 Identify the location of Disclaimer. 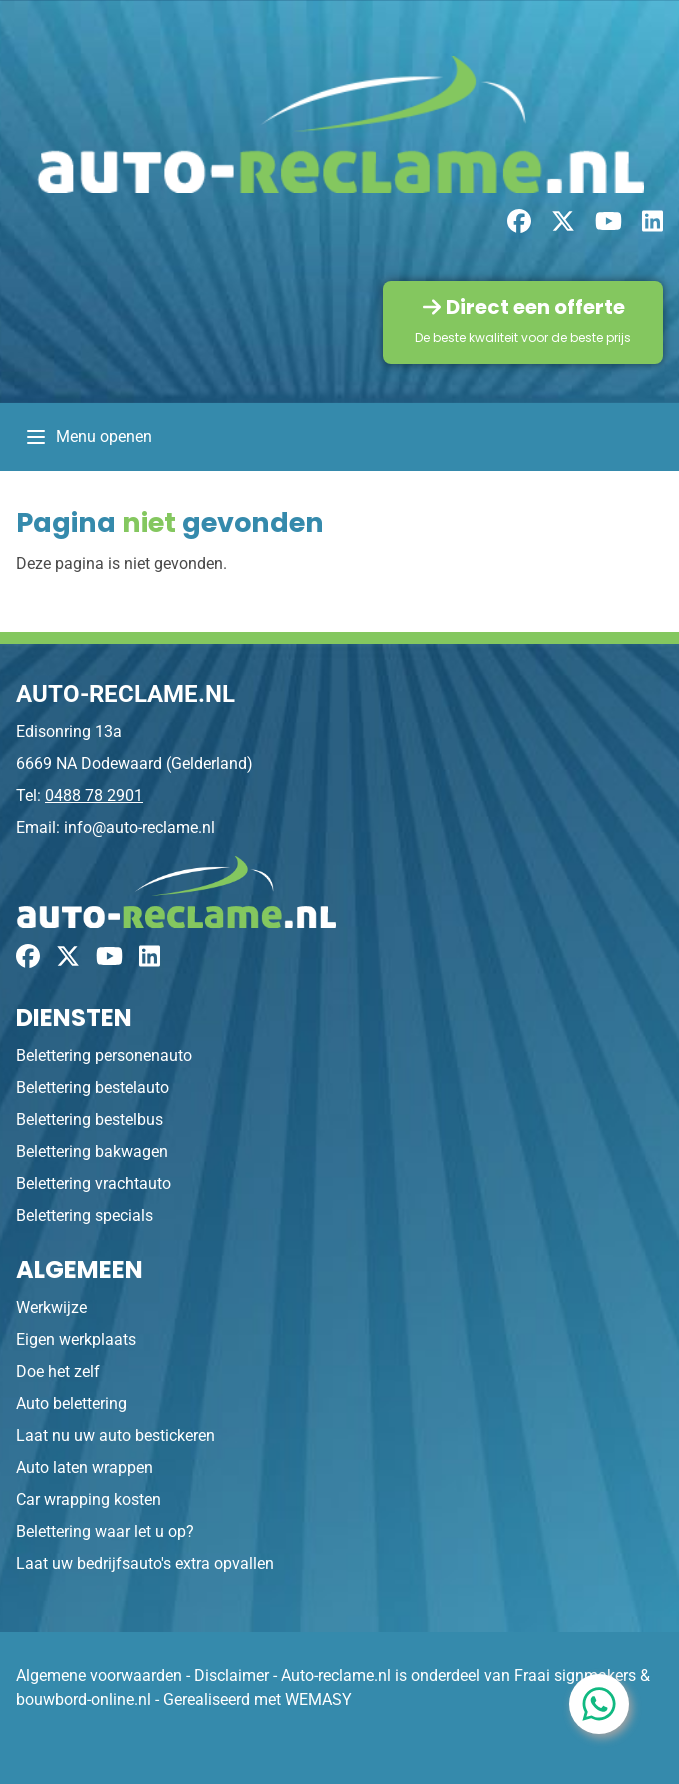
(231, 1675).